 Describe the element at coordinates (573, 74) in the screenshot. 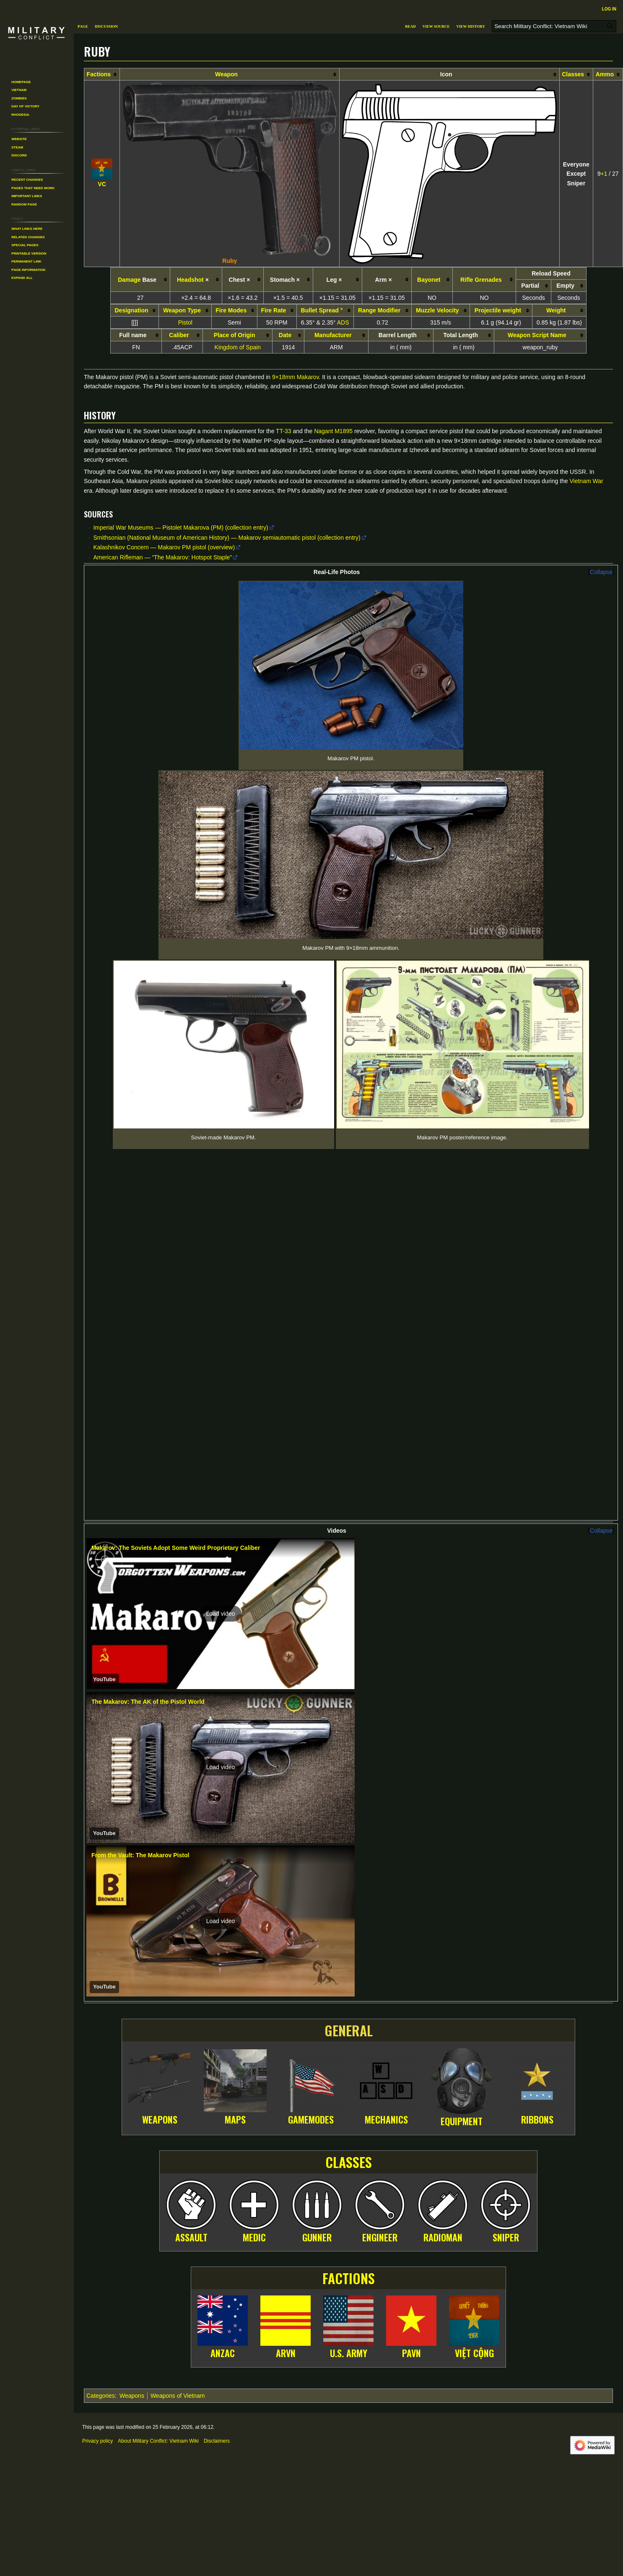

I see `Classes` at that location.